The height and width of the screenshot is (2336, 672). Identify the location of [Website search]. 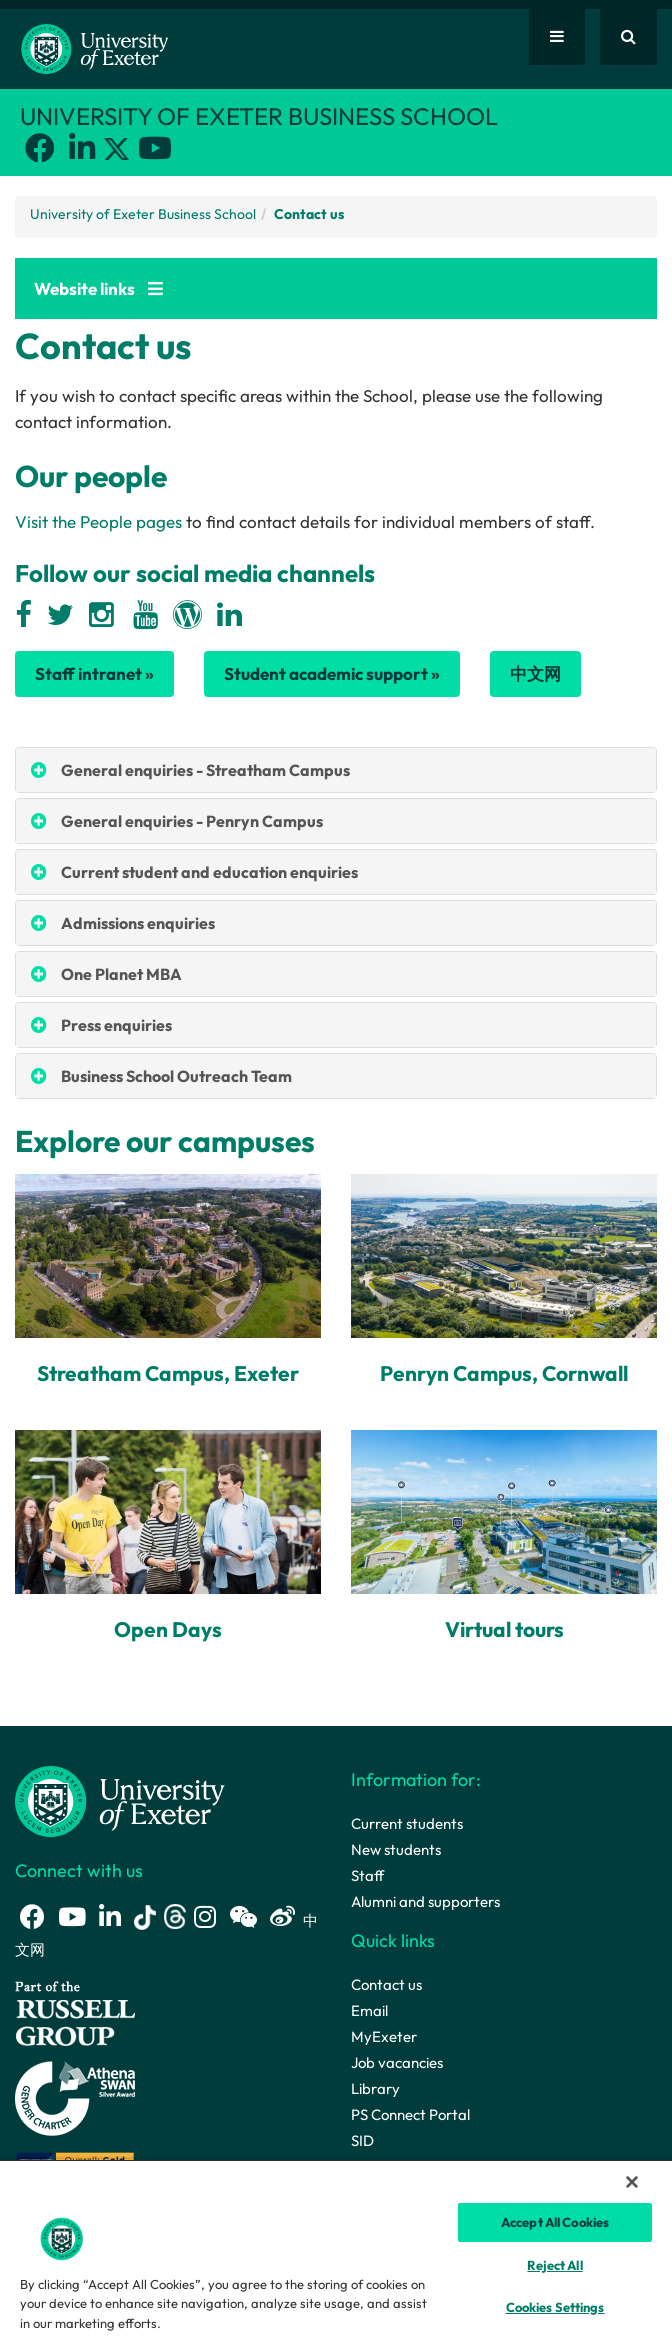
(628, 37).